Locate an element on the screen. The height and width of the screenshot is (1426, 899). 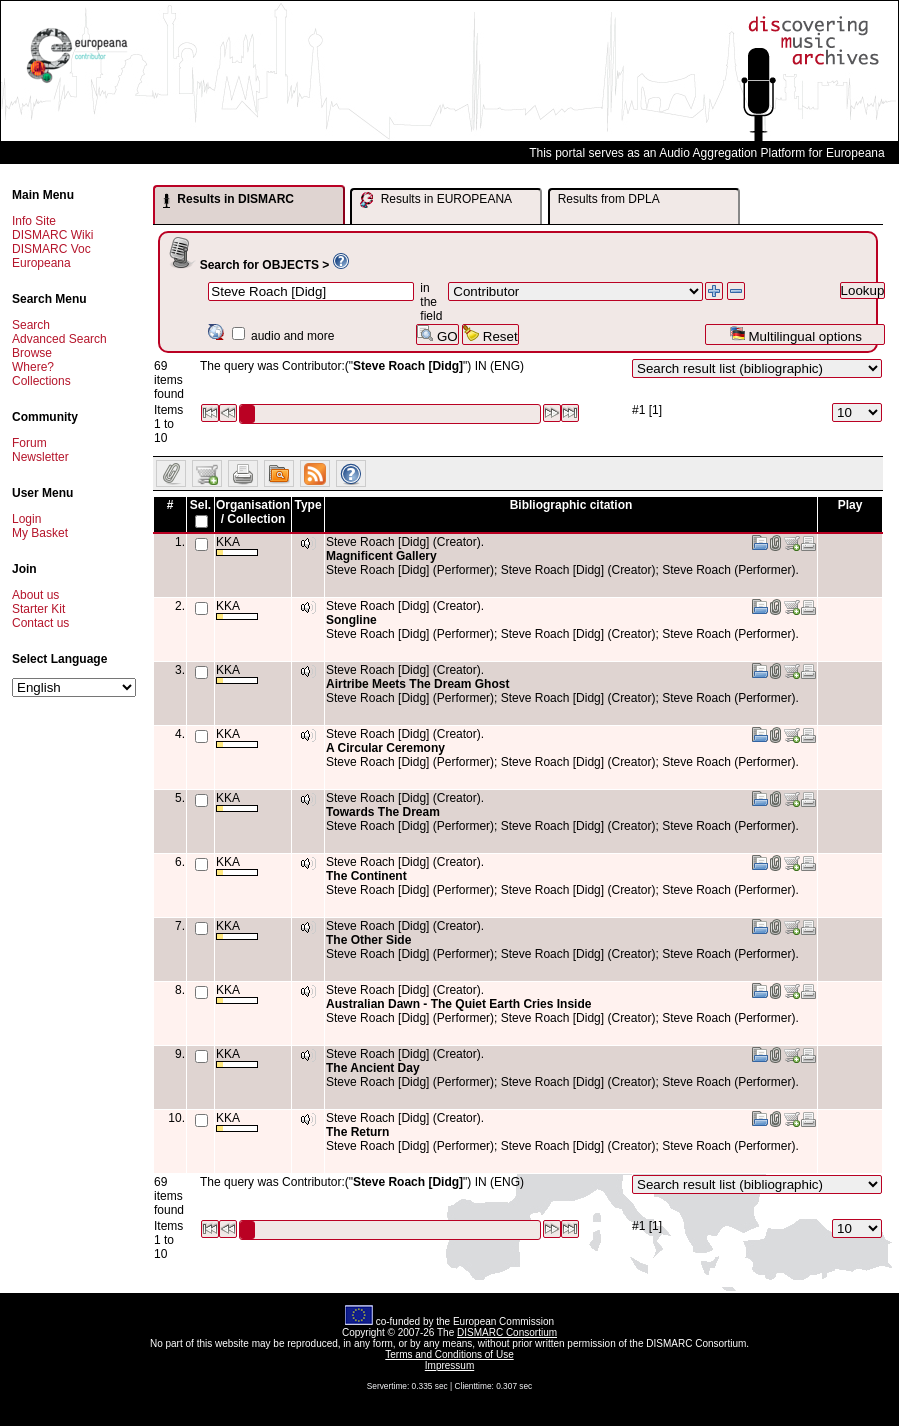
Reset is located at coordinates (490, 334).